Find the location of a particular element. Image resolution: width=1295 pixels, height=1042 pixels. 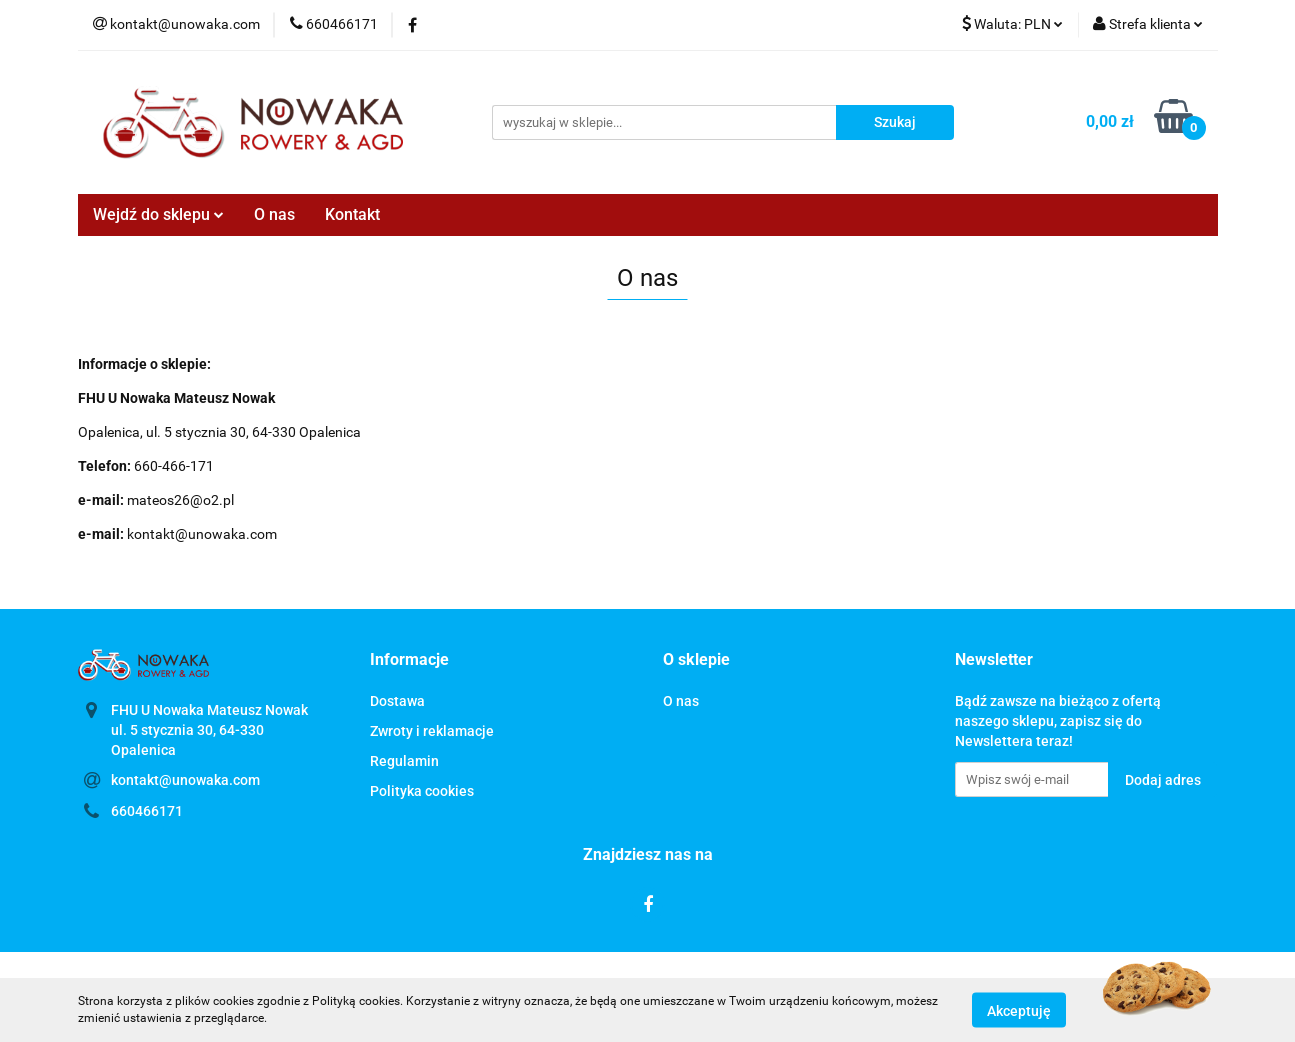

Kontakt is located at coordinates (352, 214).